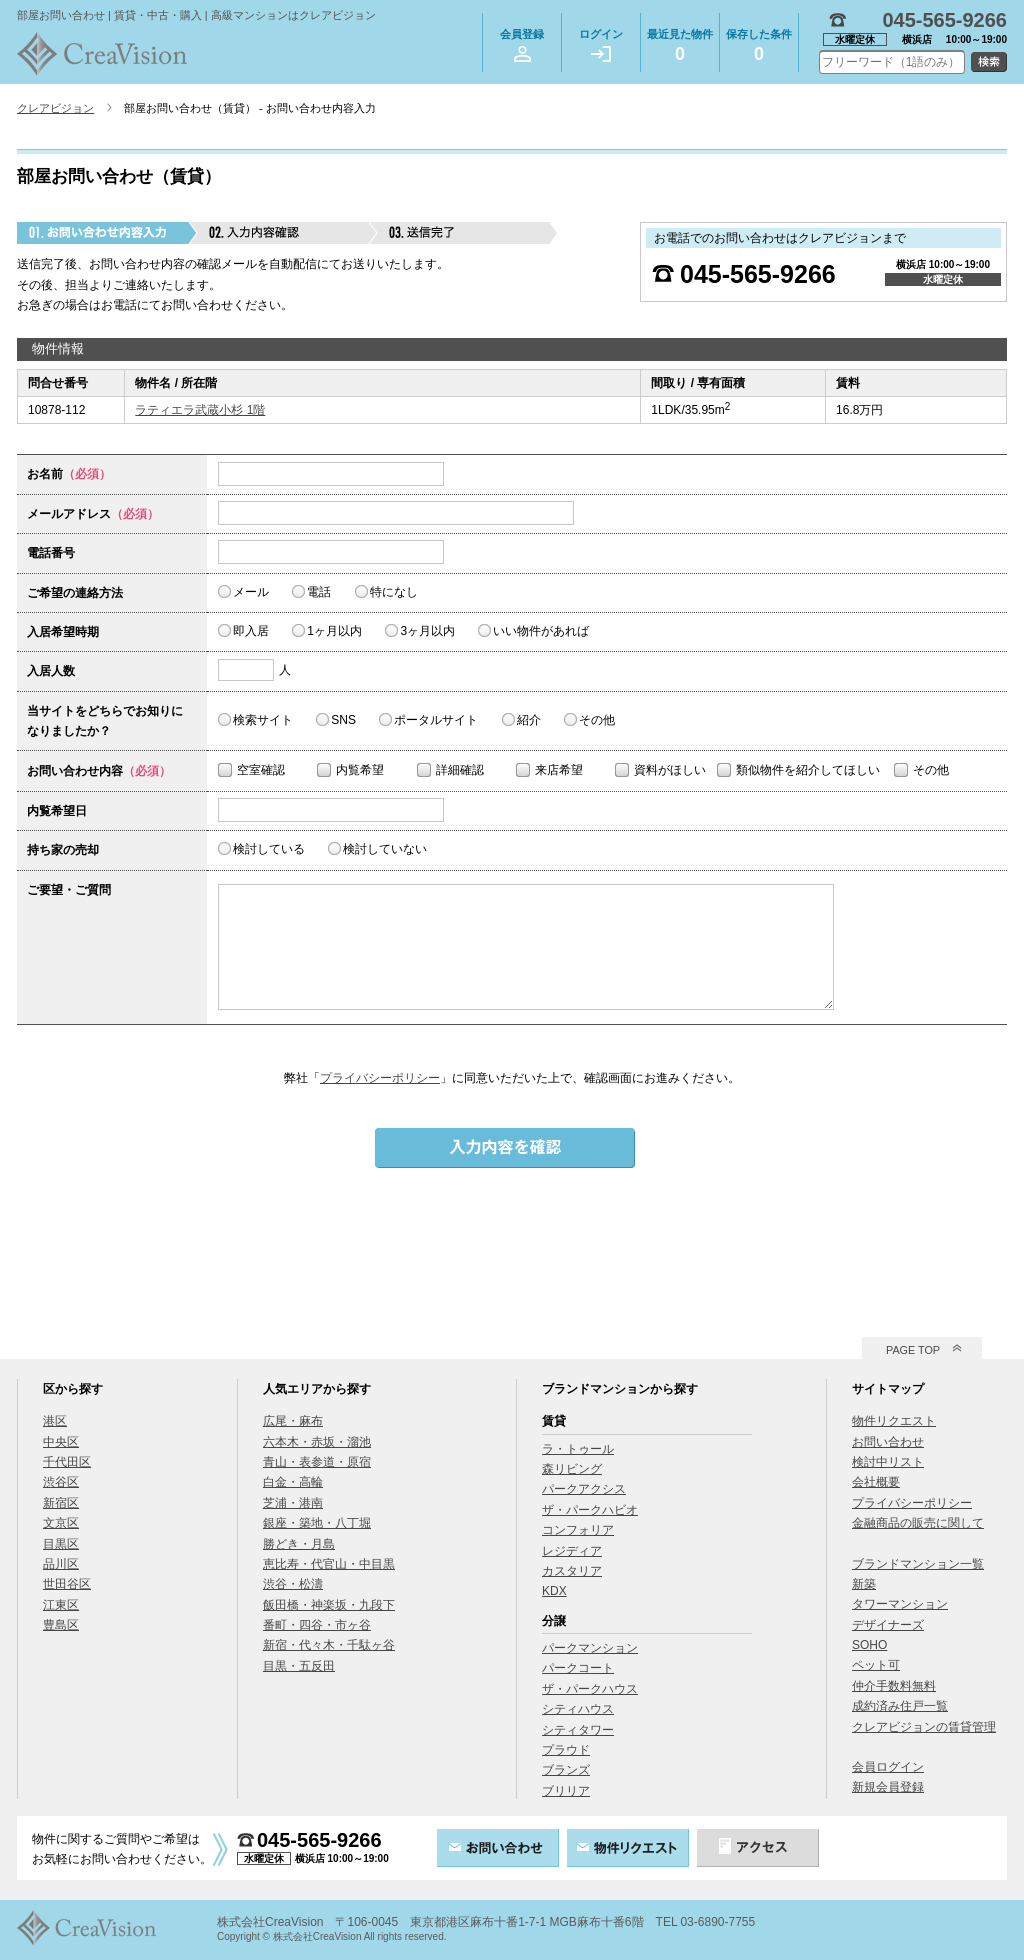  Describe the element at coordinates (572, 1571) in the screenshot. I see `カスタリア` at that location.